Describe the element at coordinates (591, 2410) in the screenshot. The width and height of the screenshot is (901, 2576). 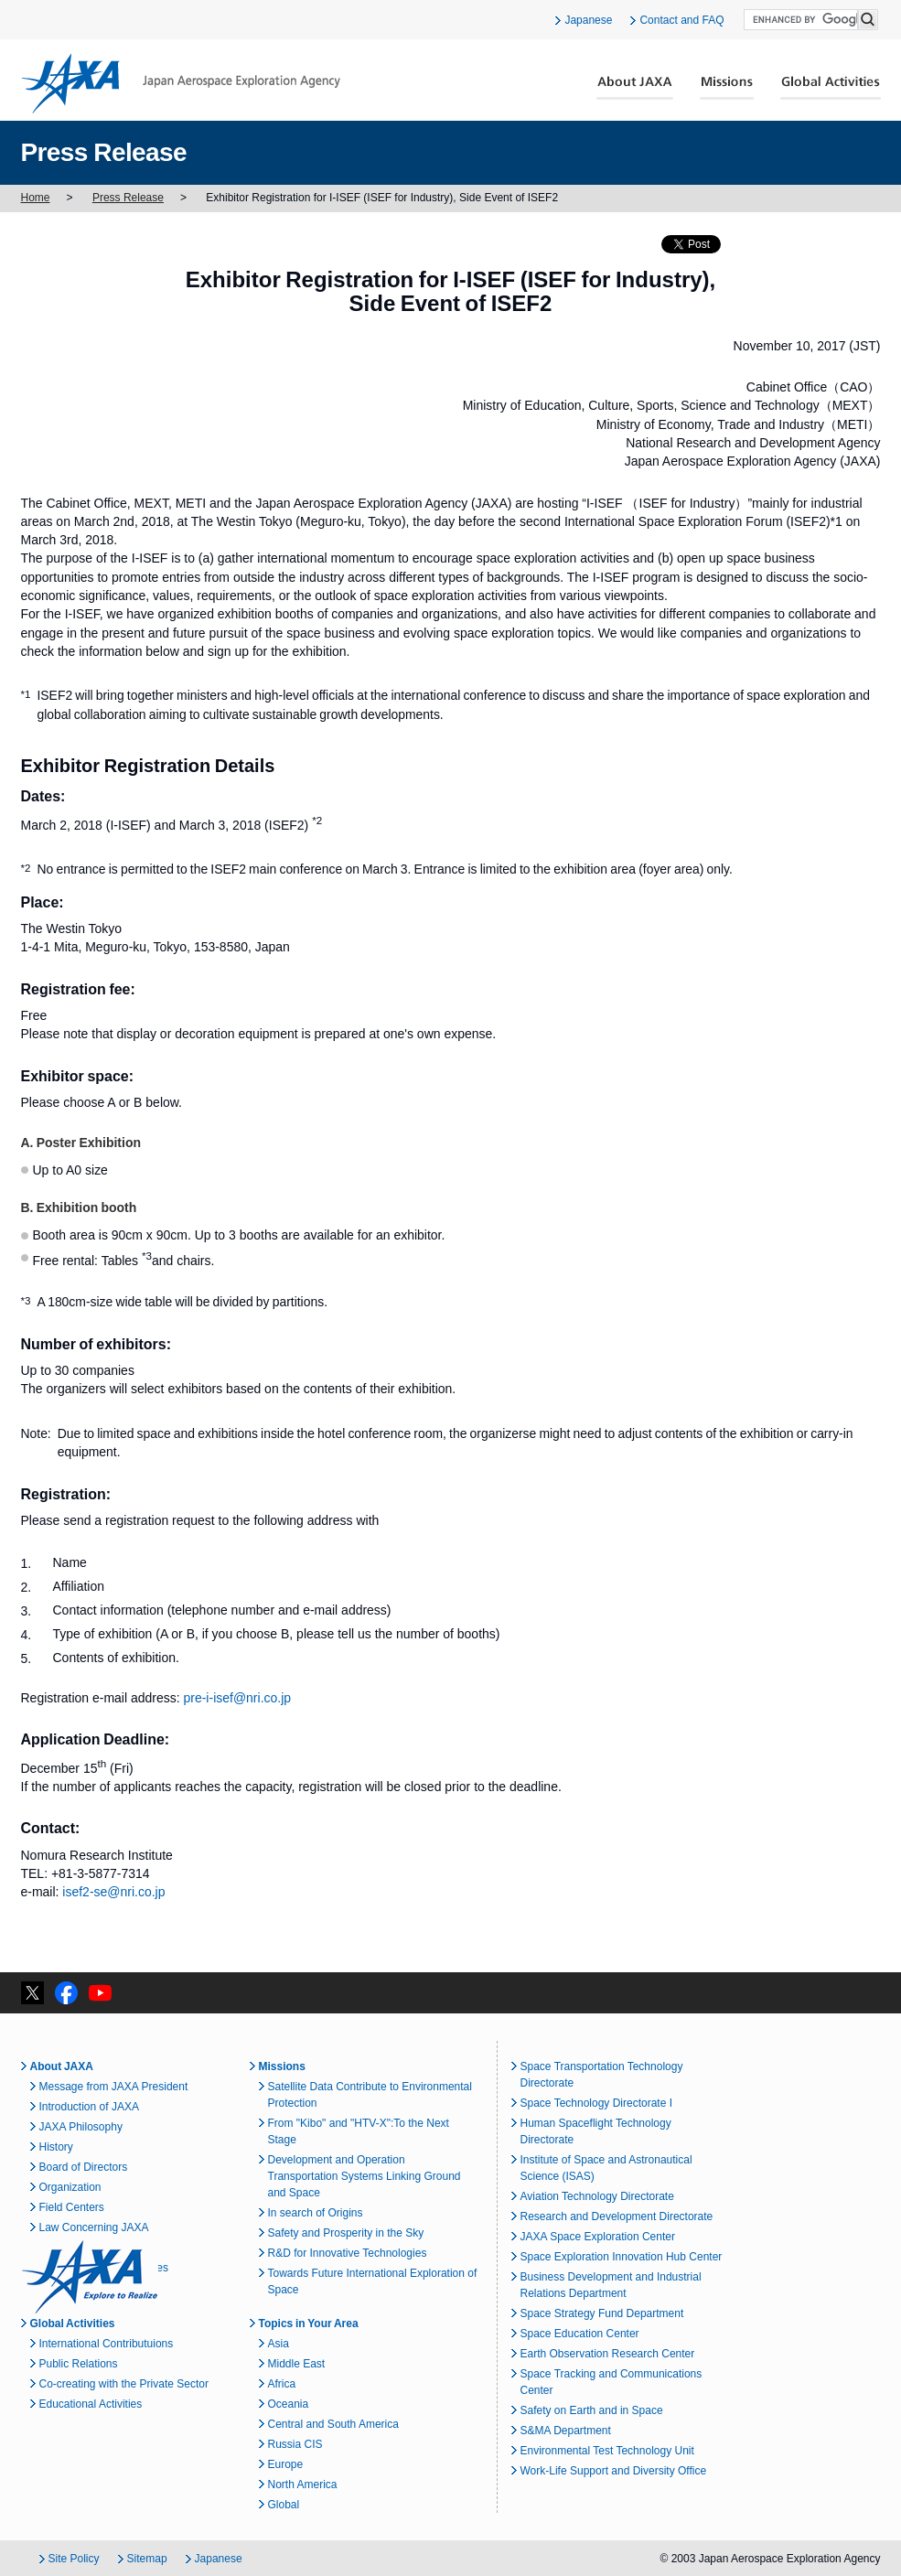
I see `Safety on Earth and in Space` at that location.